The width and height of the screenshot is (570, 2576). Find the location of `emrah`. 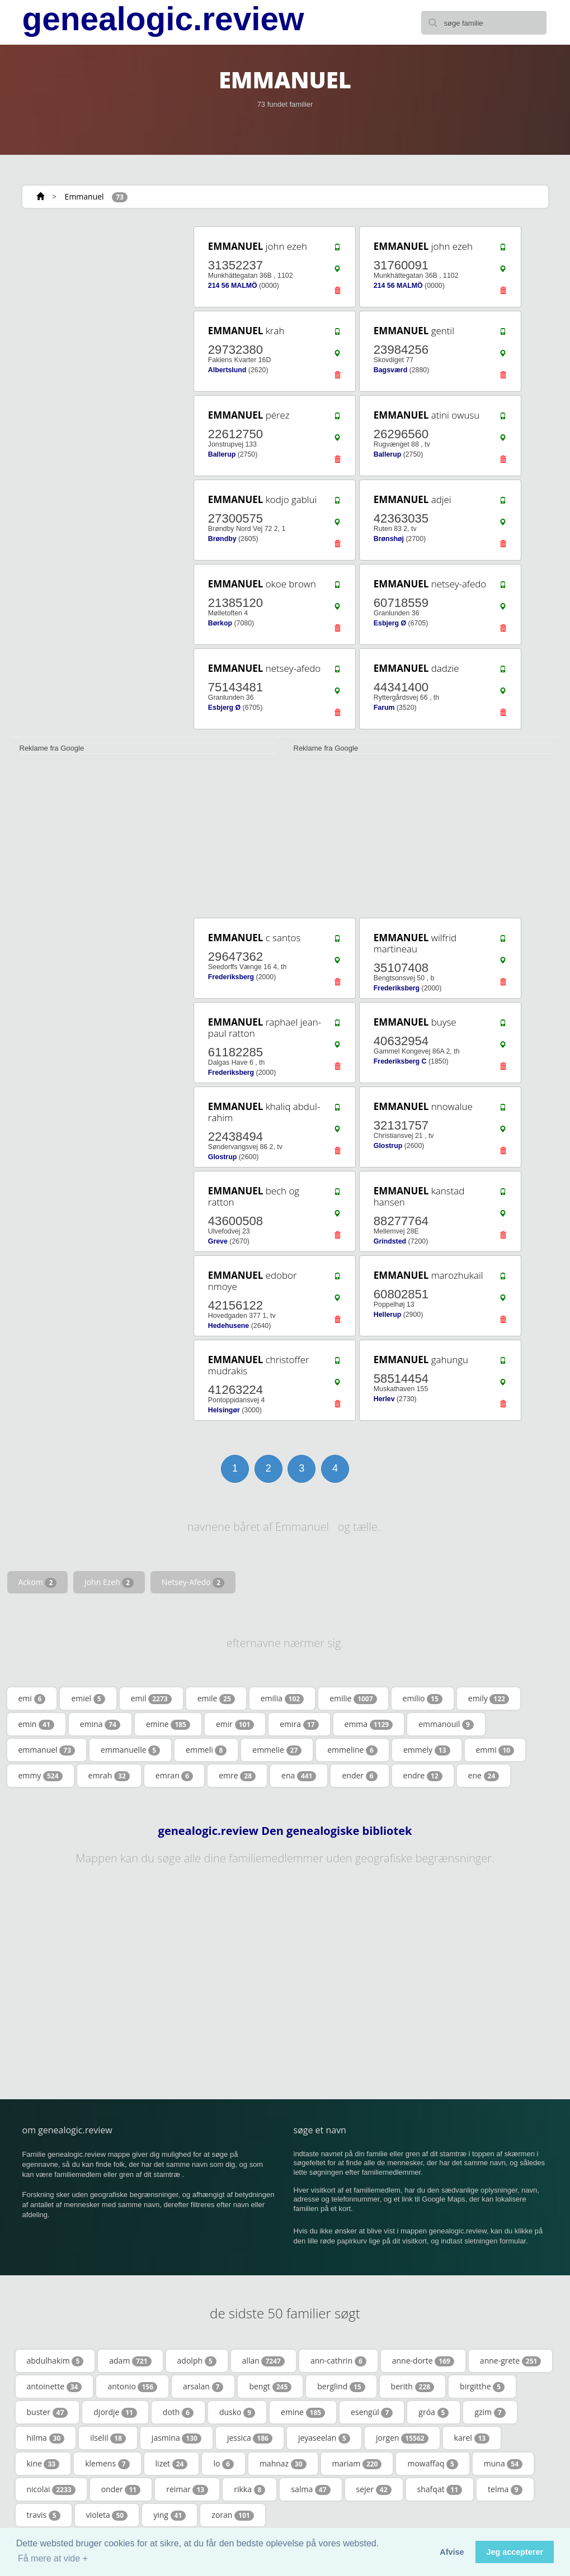

emrah is located at coordinates (109, 1775).